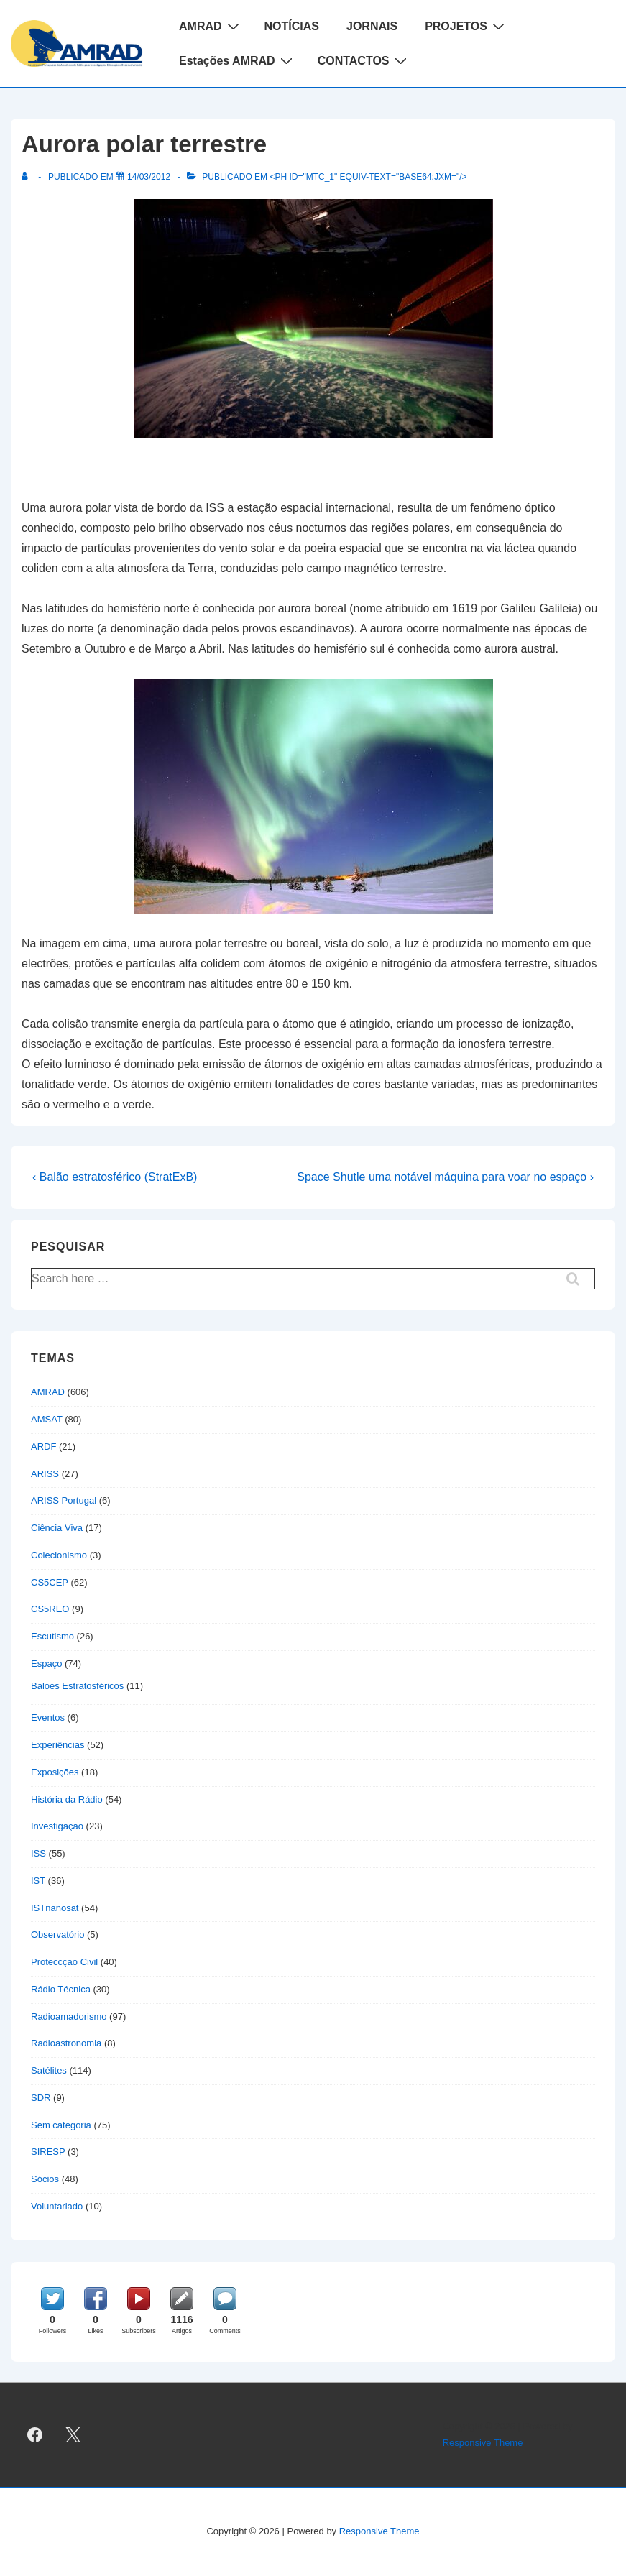 The width and height of the screenshot is (626, 2576). Describe the element at coordinates (466, 26) in the screenshot. I see `PROJETOS` at that location.